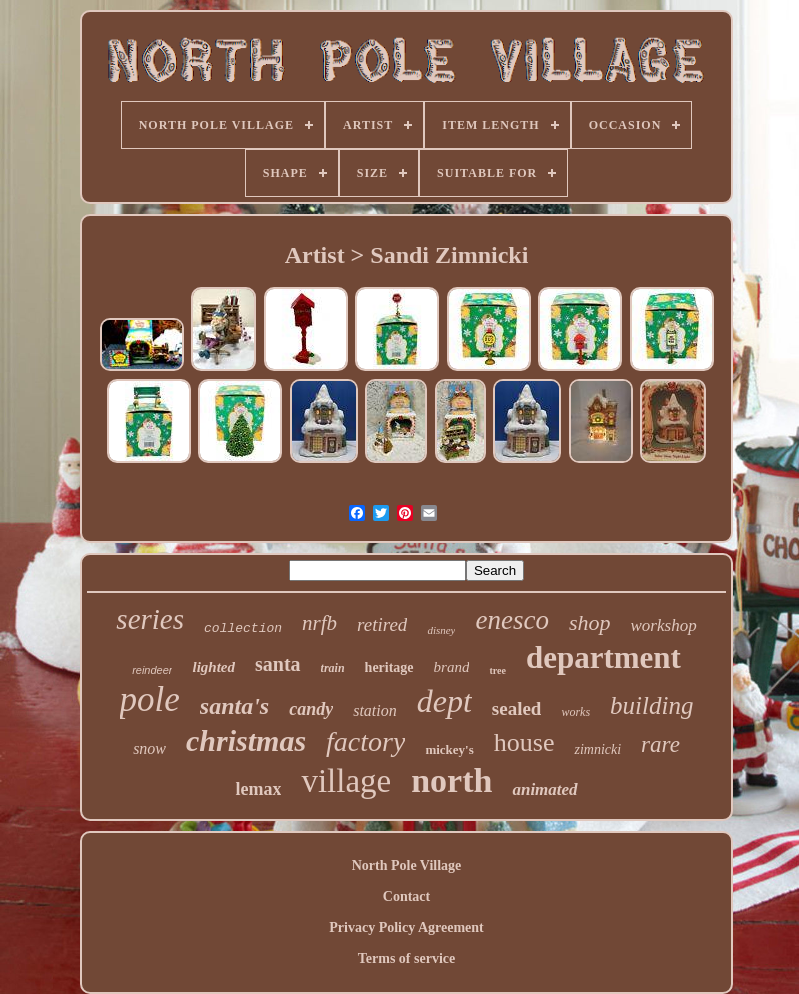 This screenshot has height=994, width=799. What do you see at coordinates (365, 741) in the screenshot?
I see `factory` at bounding box center [365, 741].